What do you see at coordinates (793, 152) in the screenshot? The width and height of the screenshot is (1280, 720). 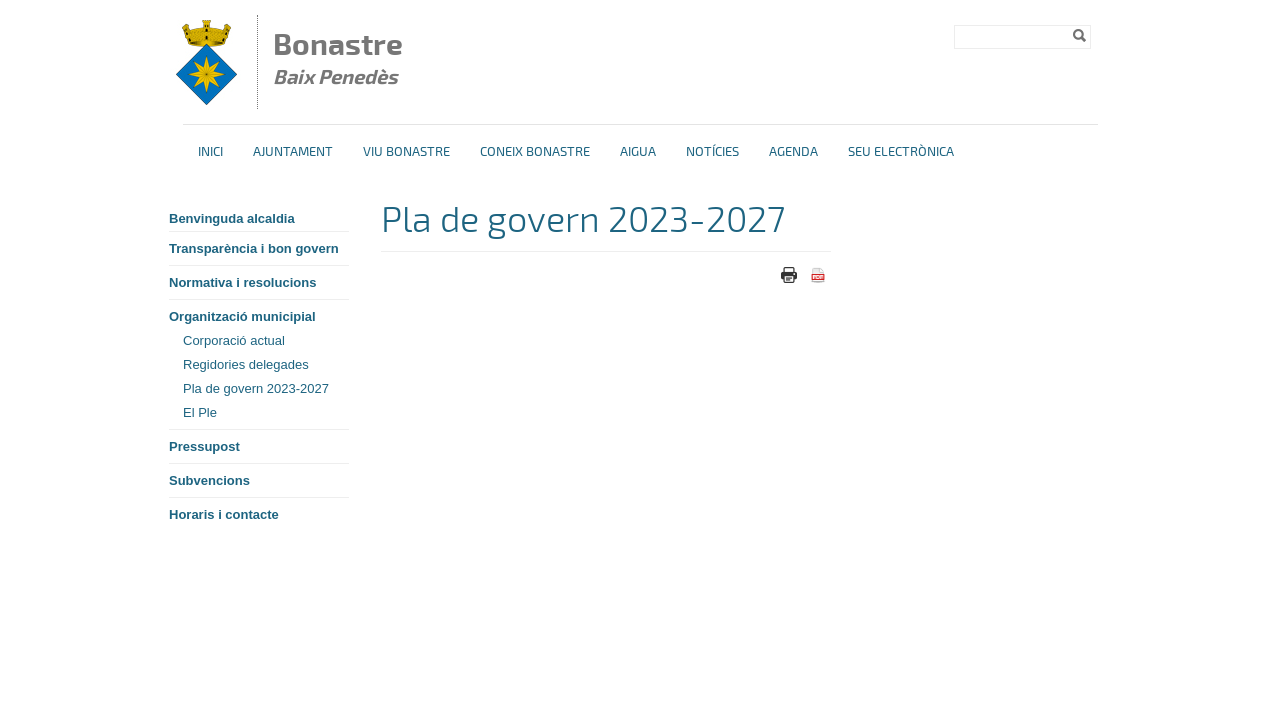 I see `Agenda` at bounding box center [793, 152].